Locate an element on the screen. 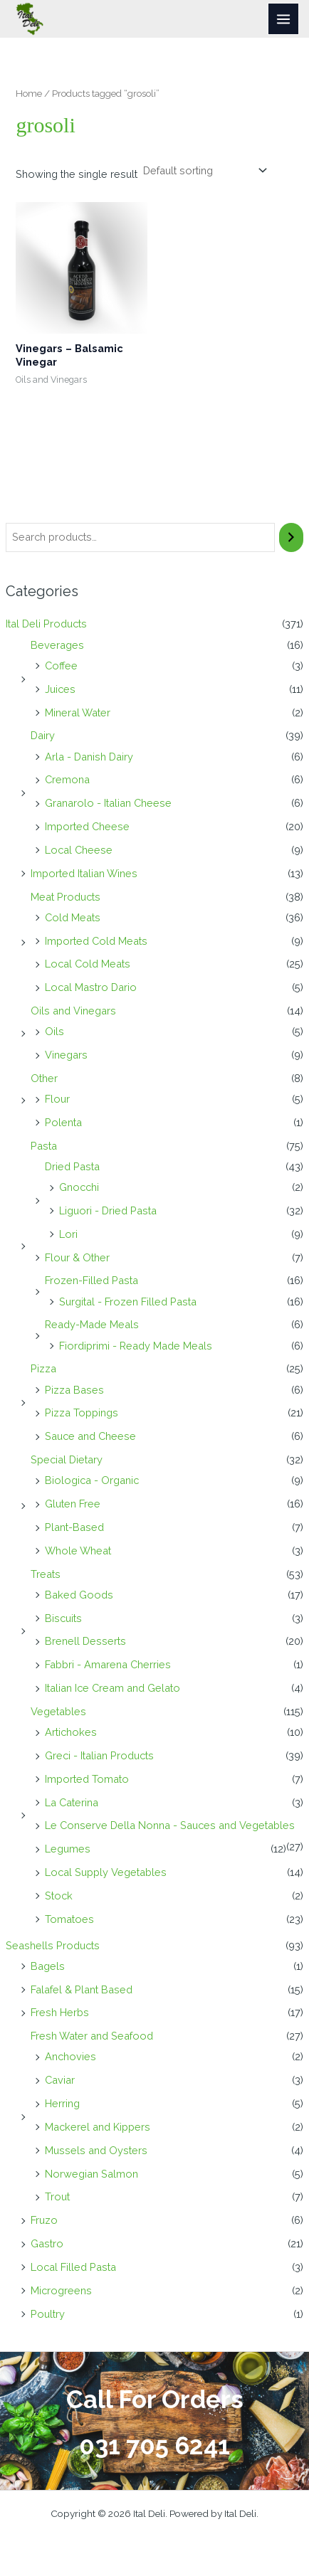  Flour & Other is located at coordinates (77, 1257).